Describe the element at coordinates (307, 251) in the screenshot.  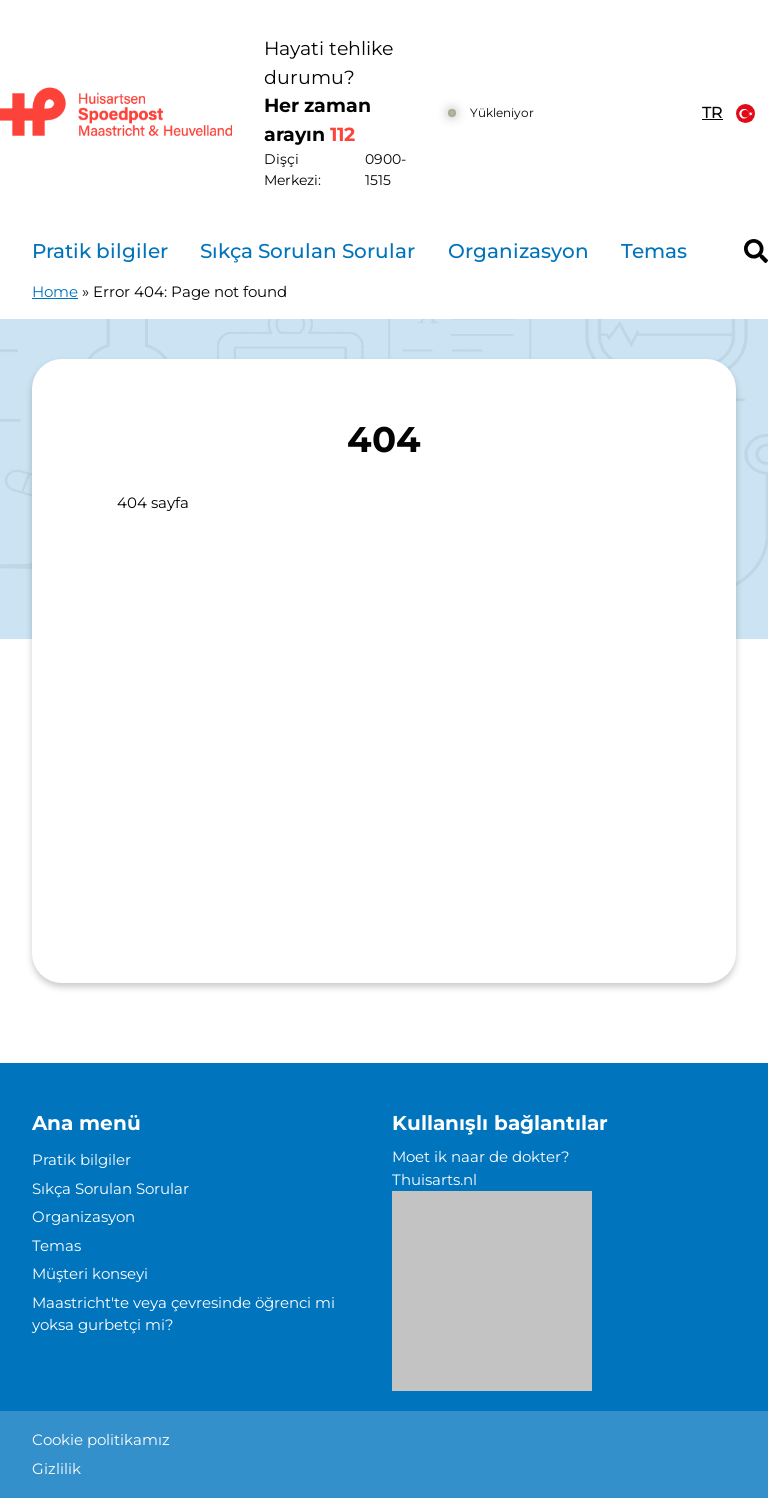
I see `Sıkça Sorulan Sorular` at that location.